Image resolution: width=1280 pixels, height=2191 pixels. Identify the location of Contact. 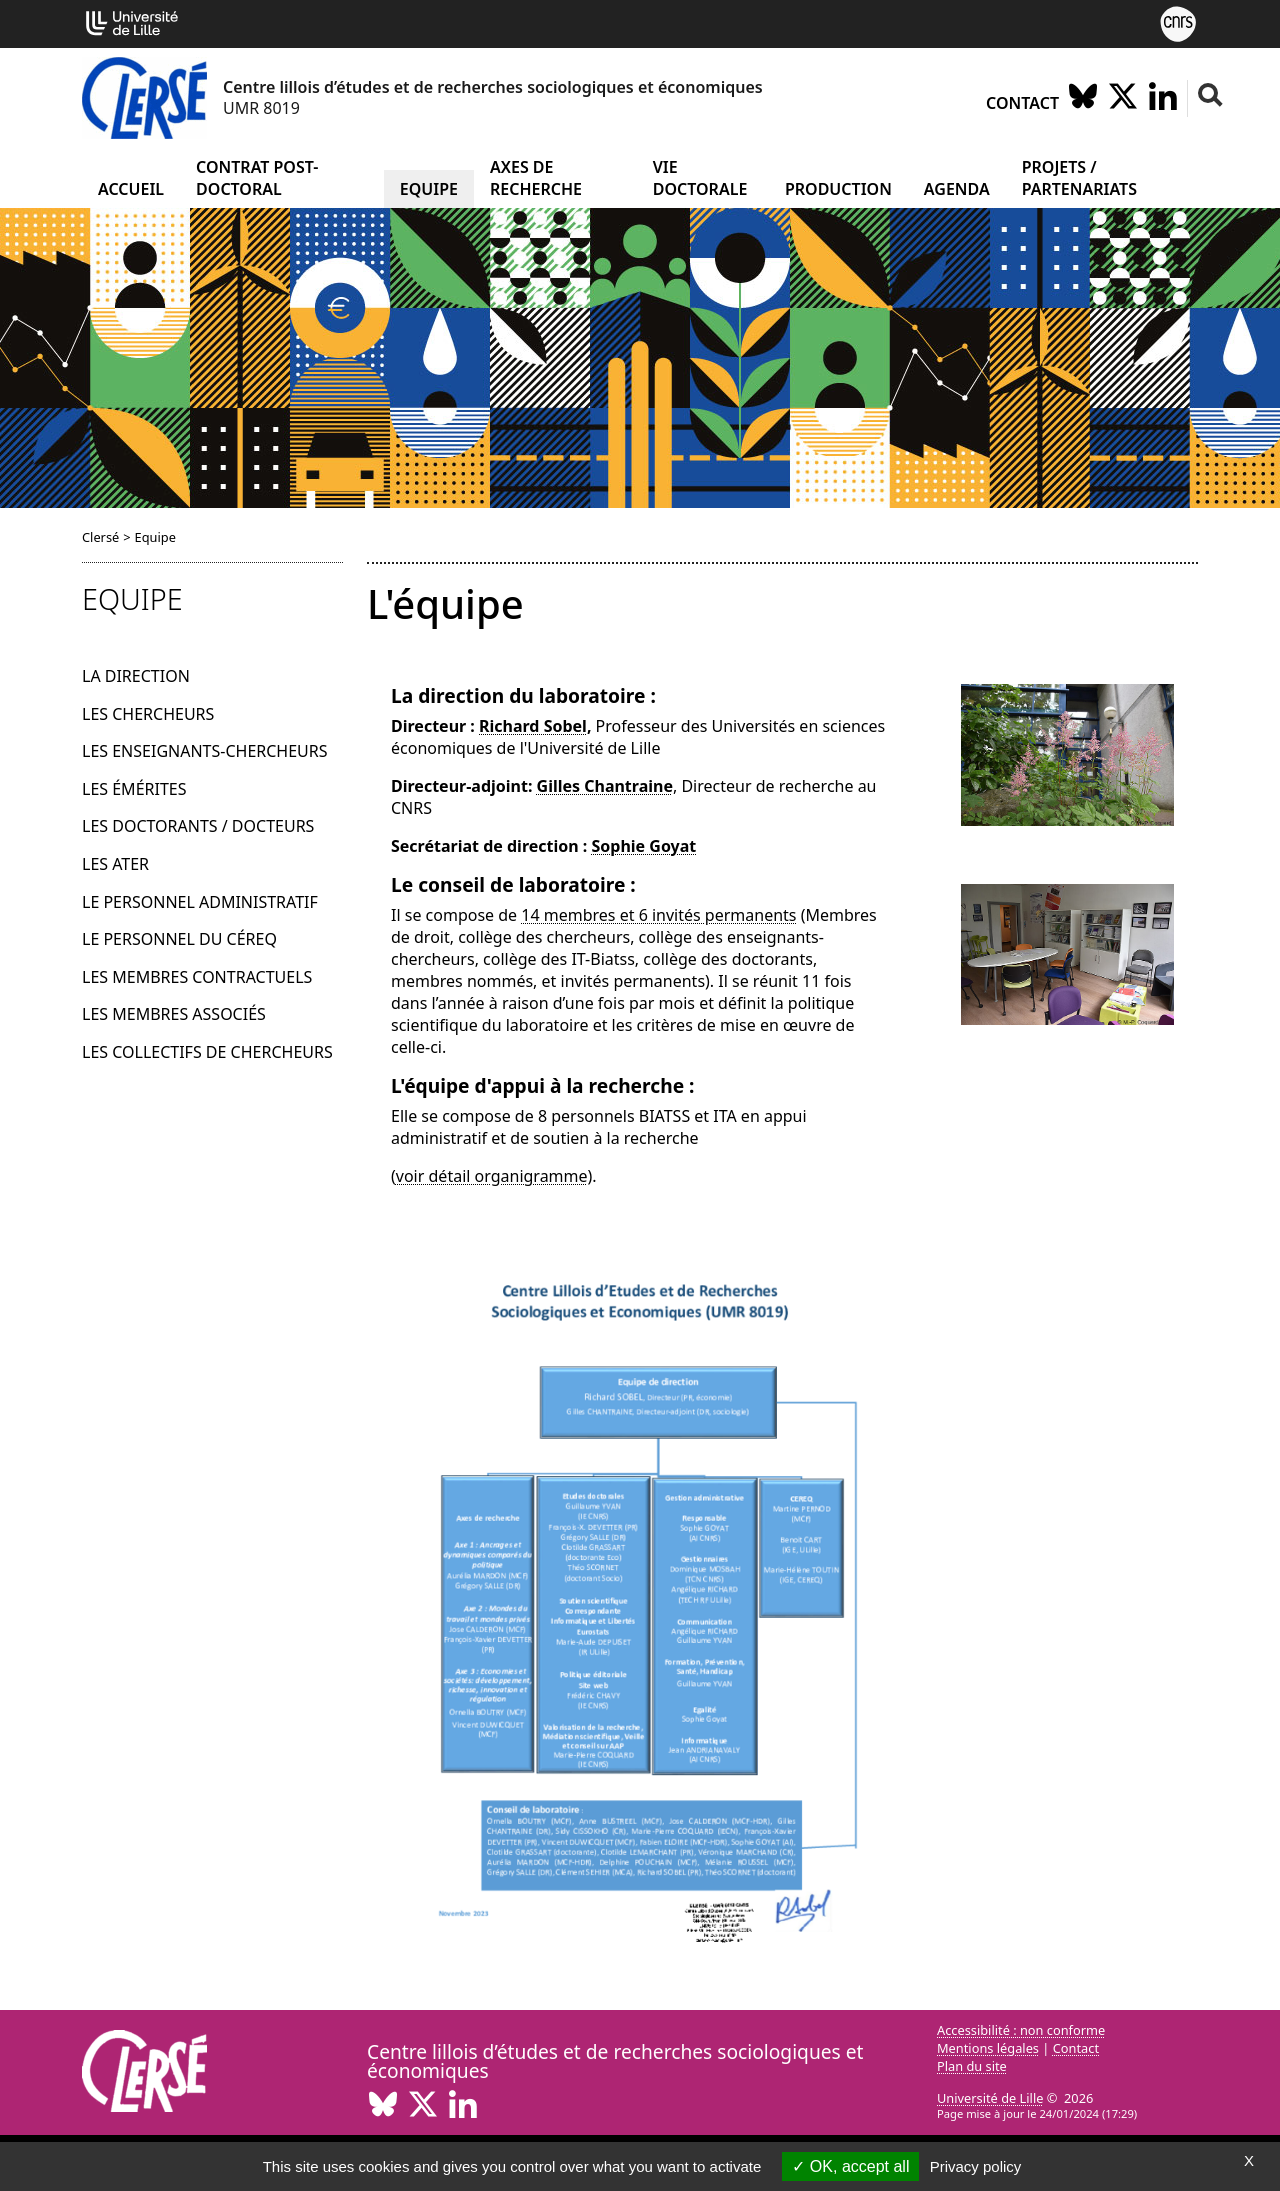
(1022, 103).